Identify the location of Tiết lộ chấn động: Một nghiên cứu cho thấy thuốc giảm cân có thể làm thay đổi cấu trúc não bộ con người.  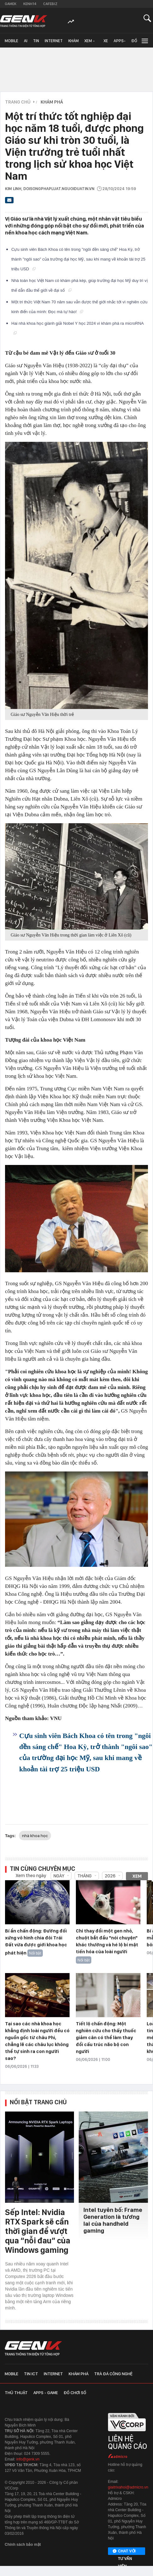
(106, 2037).